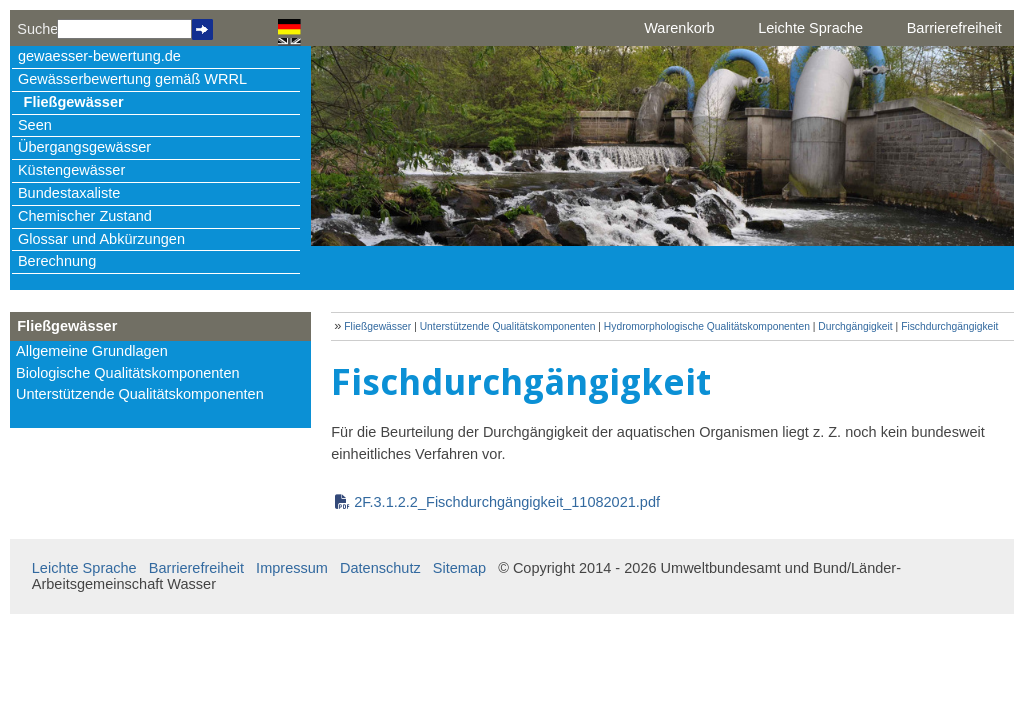  What do you see at coordinates (949, 326) in the screenshot?
I see `Fischdurchgängigkeit` at bounding box center [949, 326].